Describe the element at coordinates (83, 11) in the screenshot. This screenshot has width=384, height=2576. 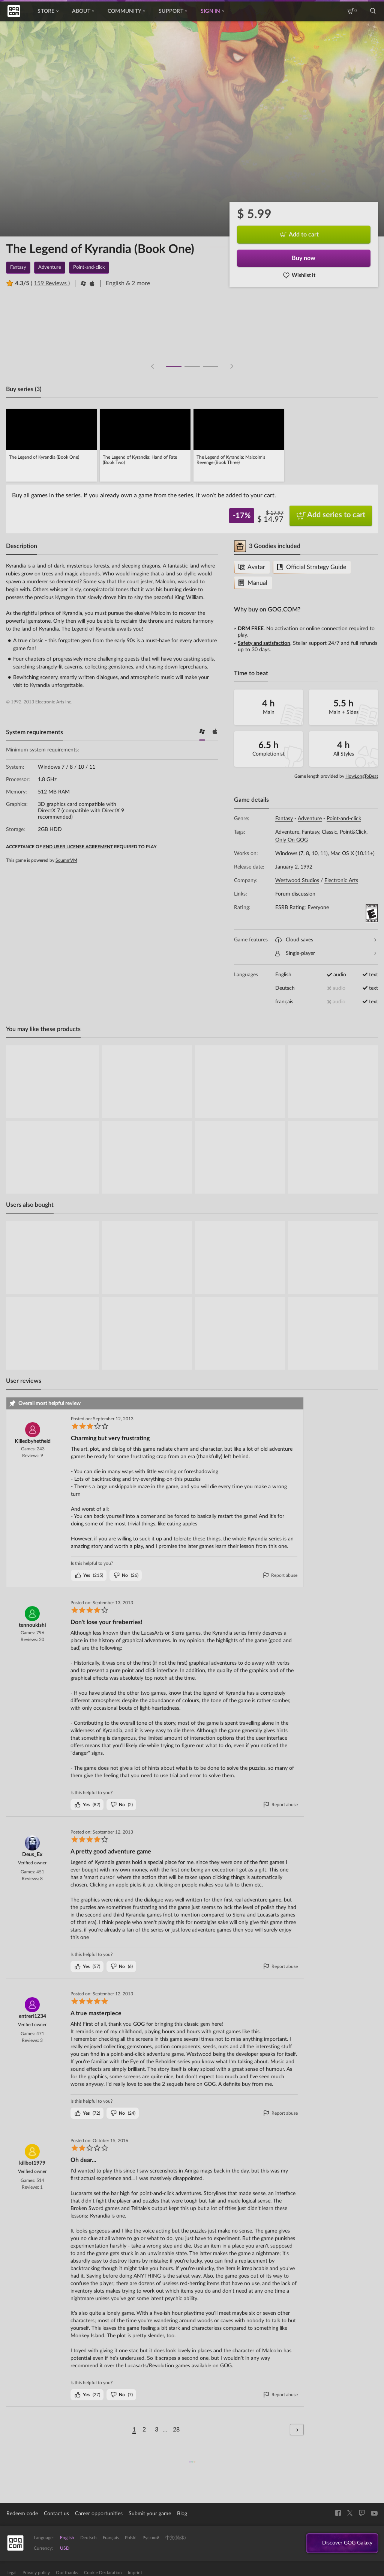
I see `About` at that location.